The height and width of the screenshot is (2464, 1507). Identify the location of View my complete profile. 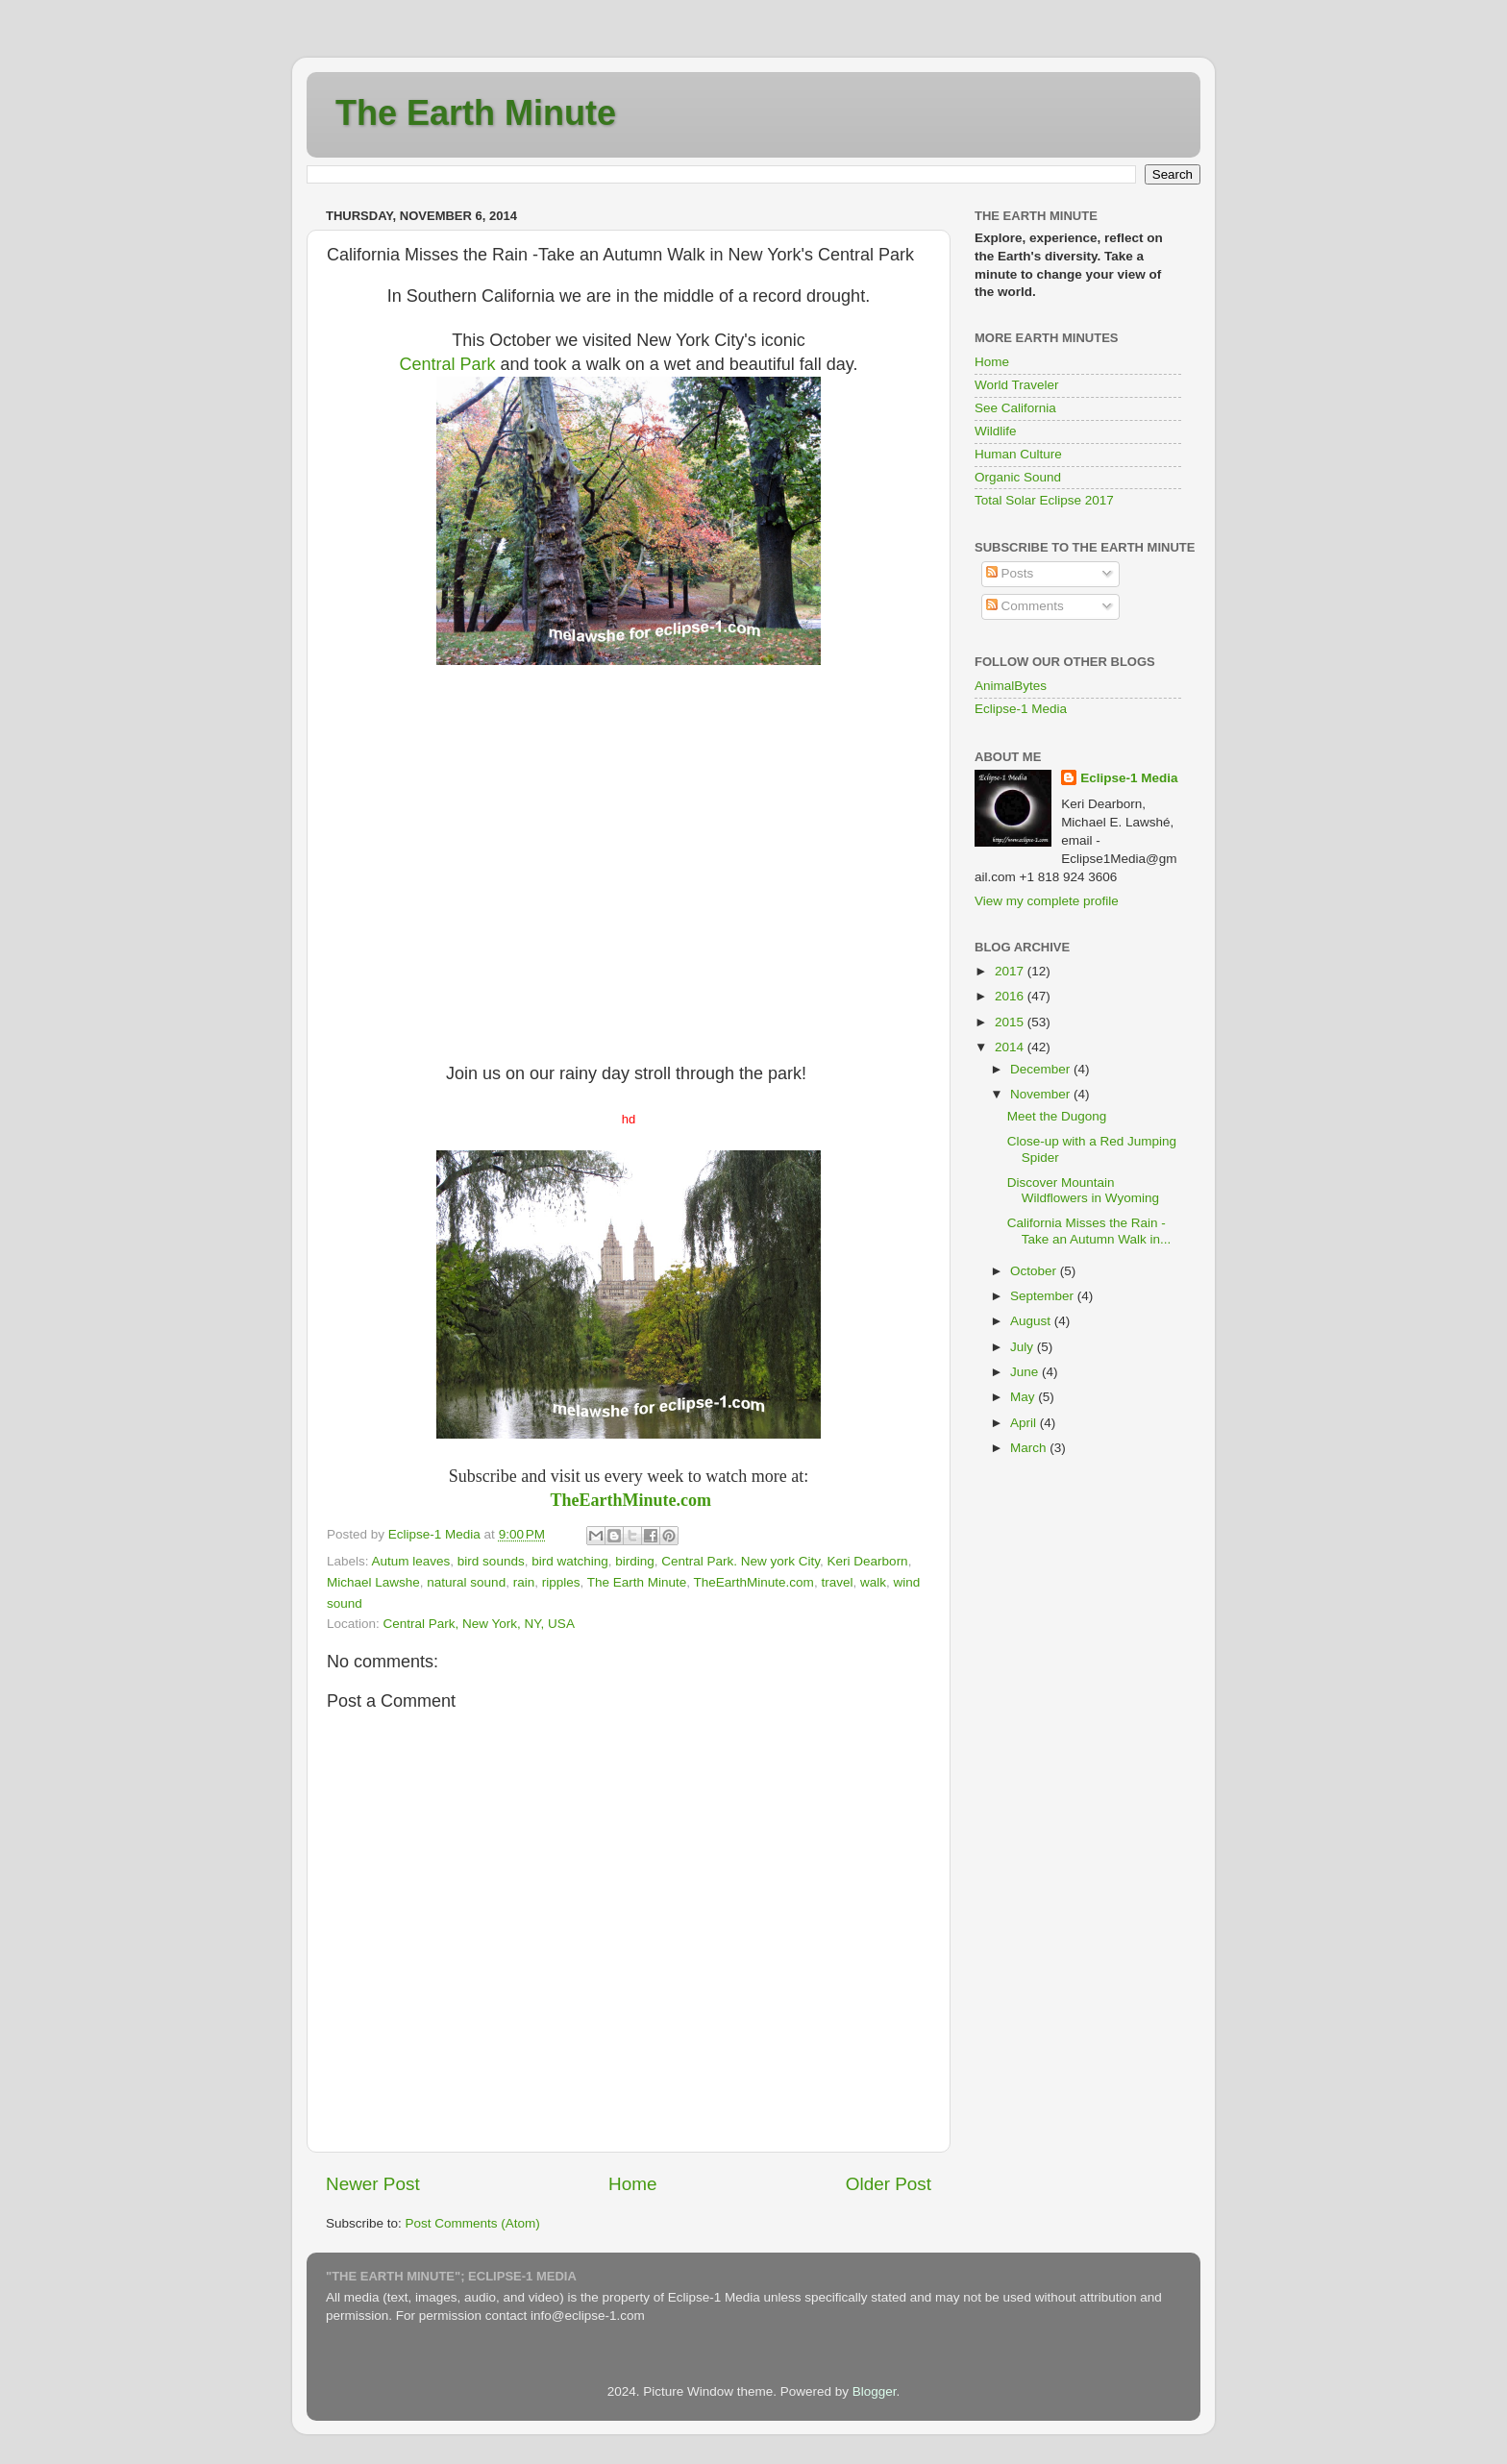
(1047, 901).